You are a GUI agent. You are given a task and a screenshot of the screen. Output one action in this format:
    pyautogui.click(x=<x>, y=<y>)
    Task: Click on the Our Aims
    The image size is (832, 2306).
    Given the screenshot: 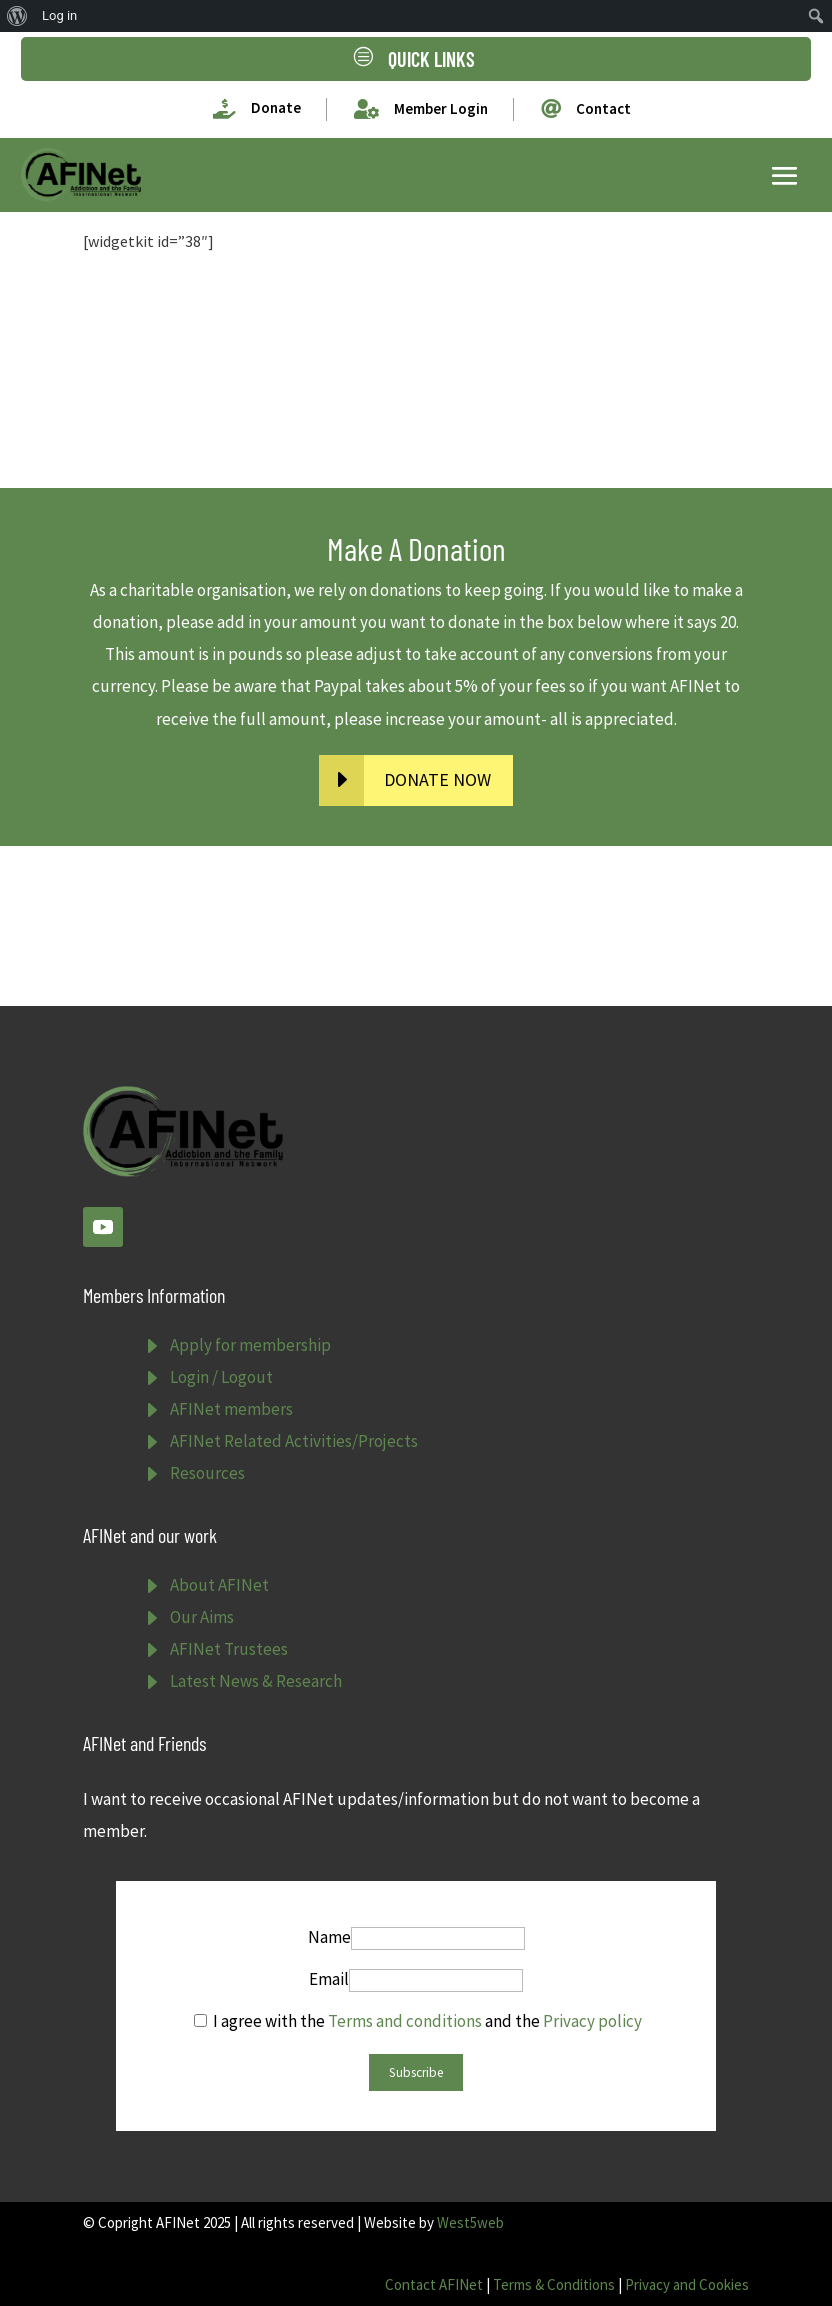 What is the action you would take?
    pyautogui.click(x=202, y=1617)
    